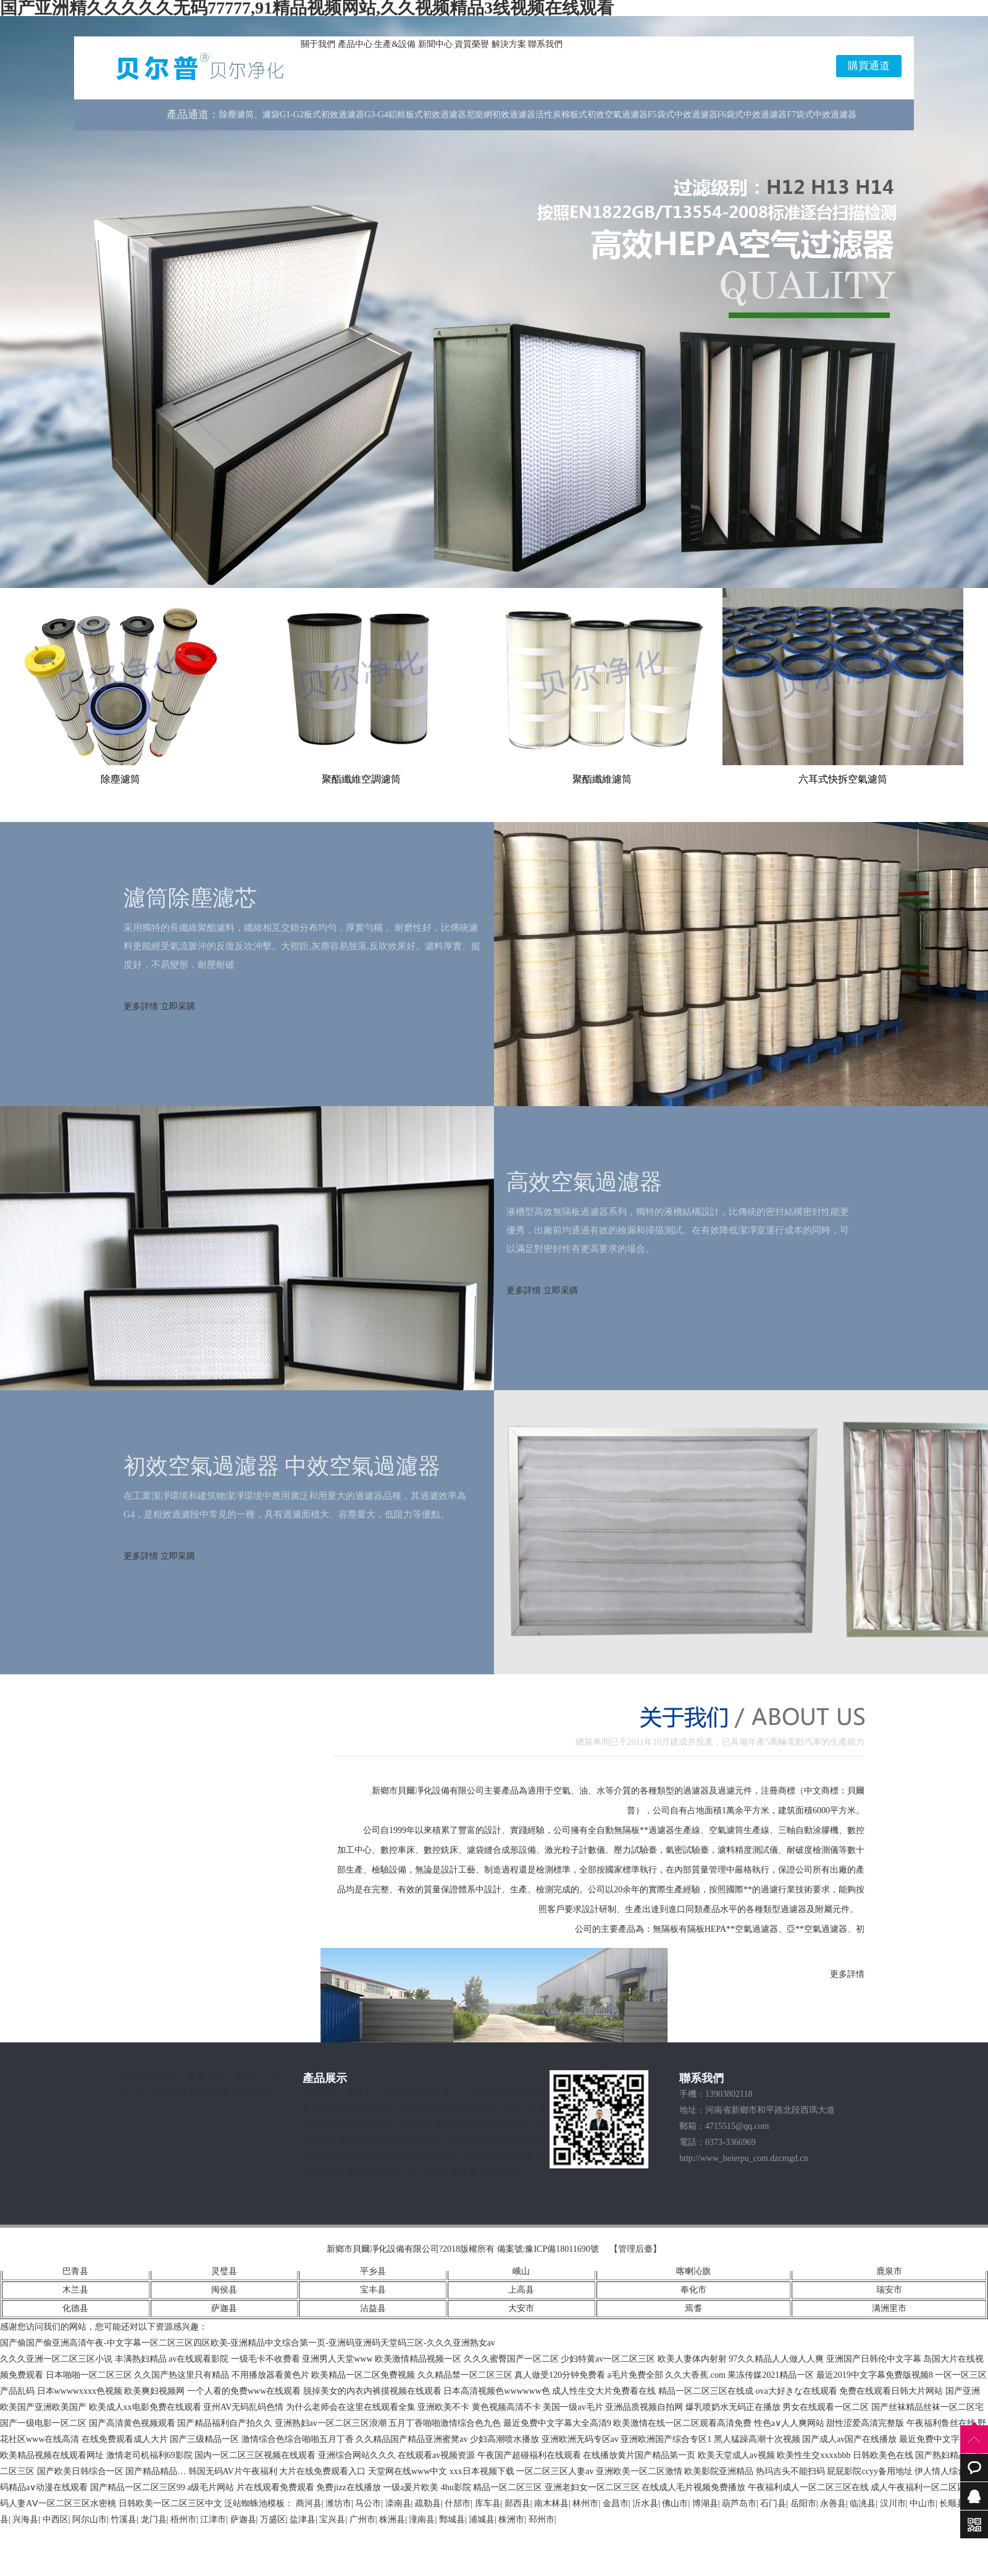 The height and width of the screenshot is (2576, 988). What do you see at coordinates (511, 2519) in the screenshot?
I see `株洲市` at bounding box center [511, 2519].